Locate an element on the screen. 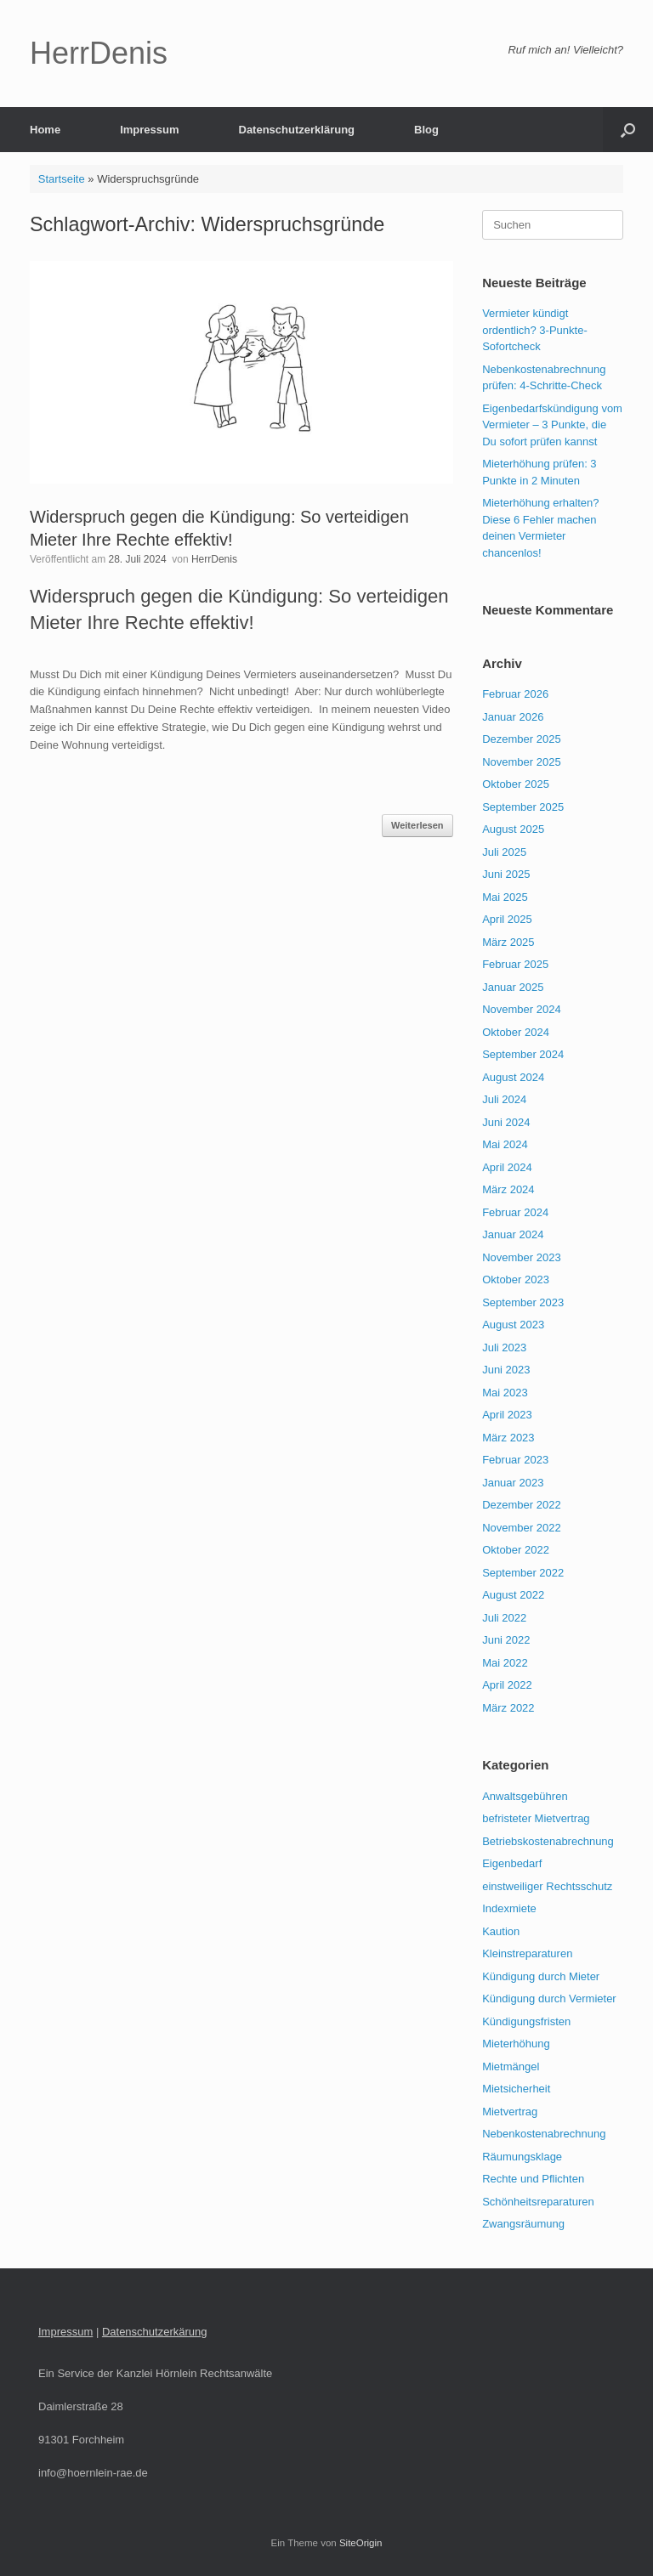 This screenshot has width=653, height=2576. Vermieter kündigt ordentlich? 3-Punkte-Sofortcheck is located at coordinates (535, 330).